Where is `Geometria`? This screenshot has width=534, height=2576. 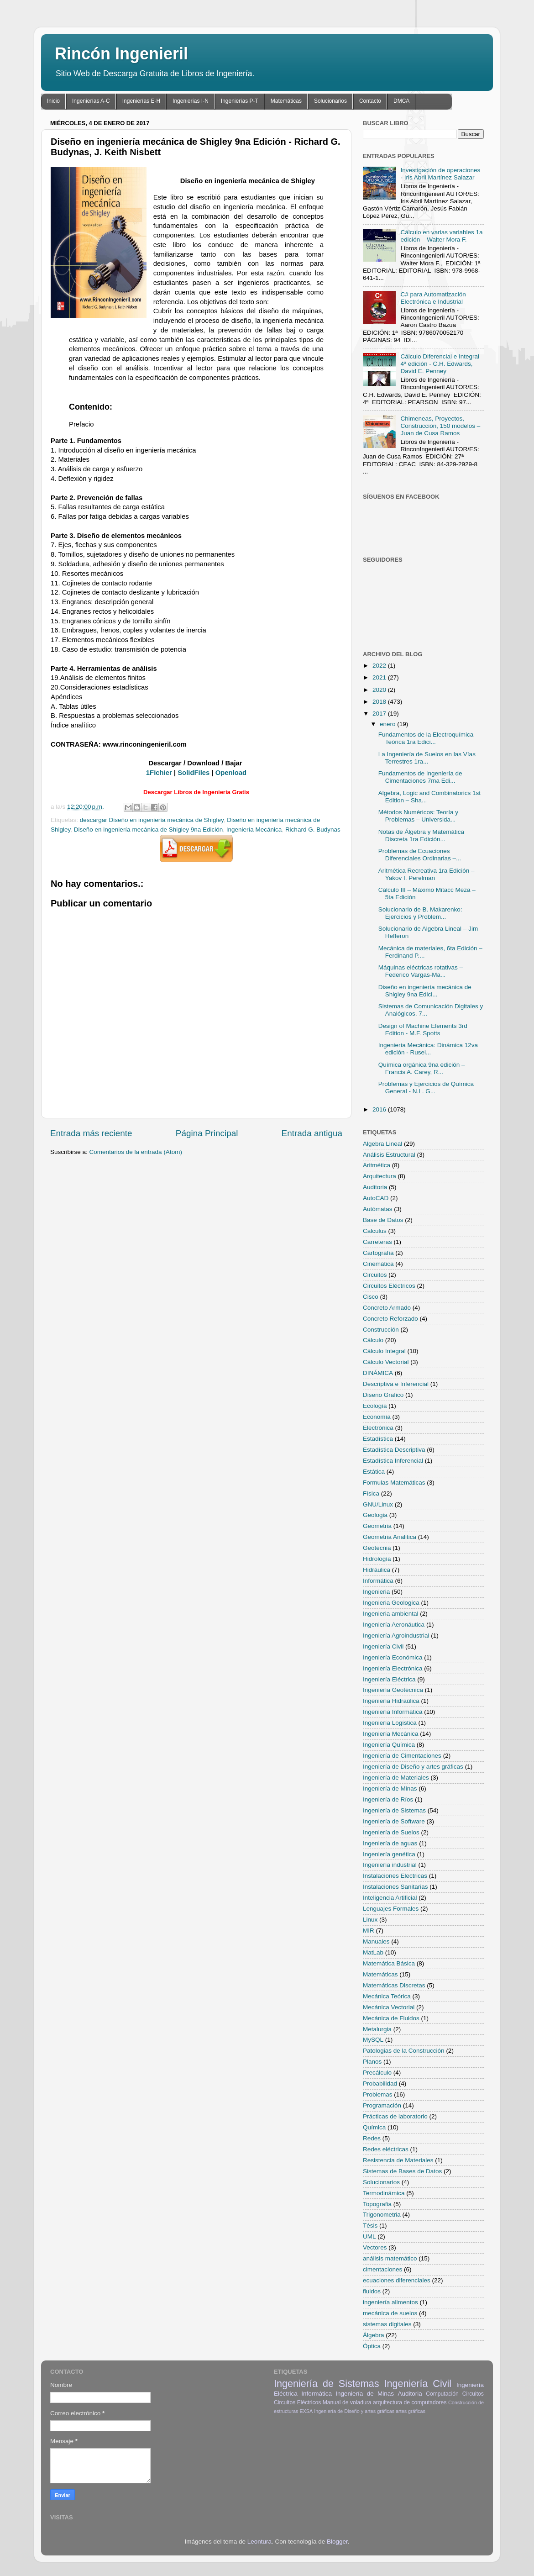
Geometria is located at coordinates (377, 1525).